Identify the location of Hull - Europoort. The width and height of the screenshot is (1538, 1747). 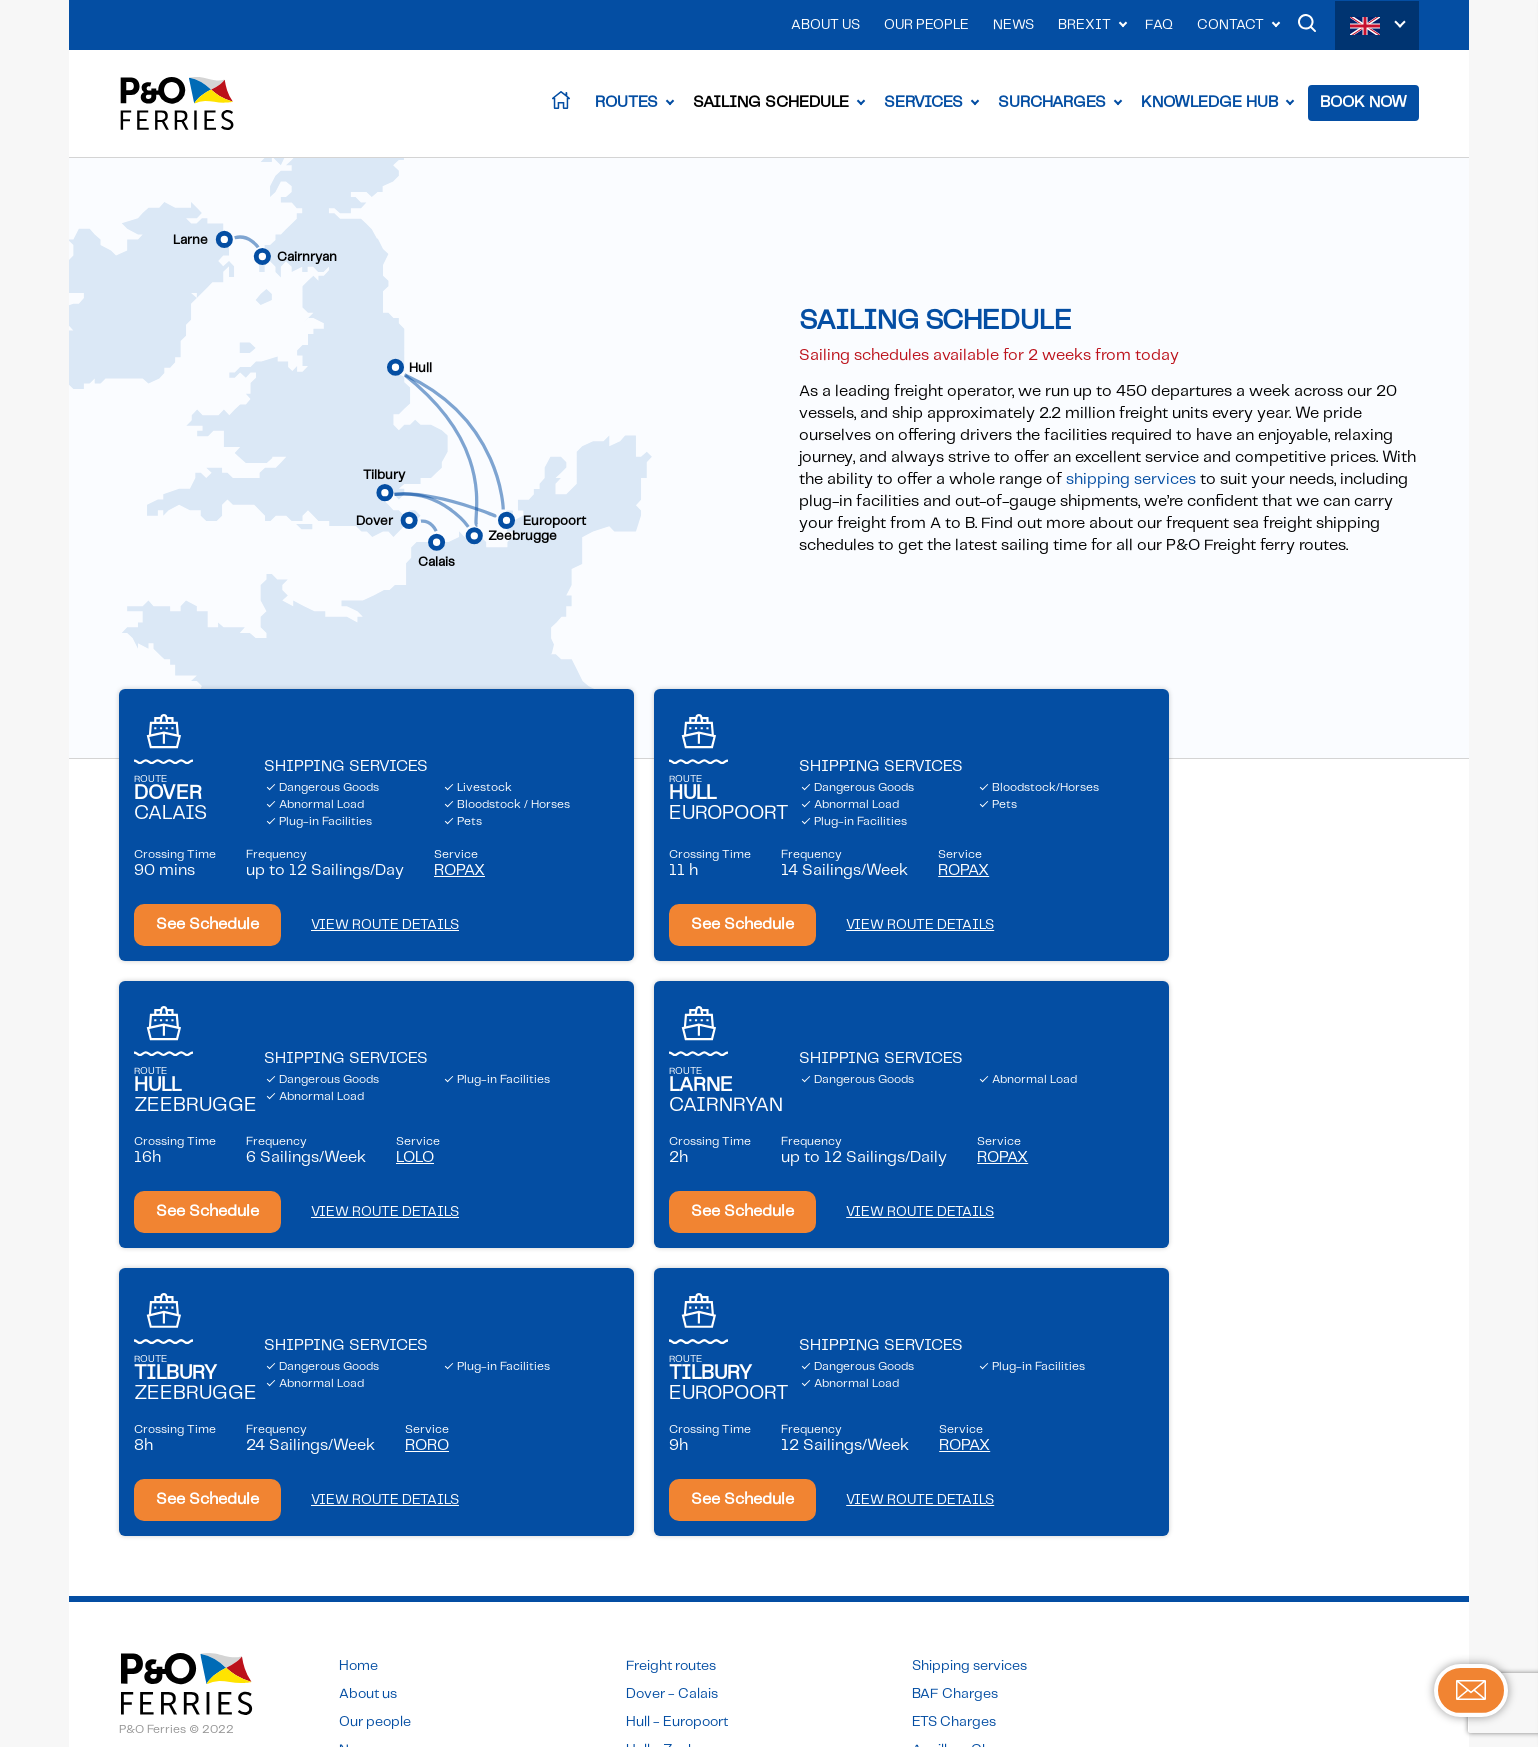
(677, 1455).